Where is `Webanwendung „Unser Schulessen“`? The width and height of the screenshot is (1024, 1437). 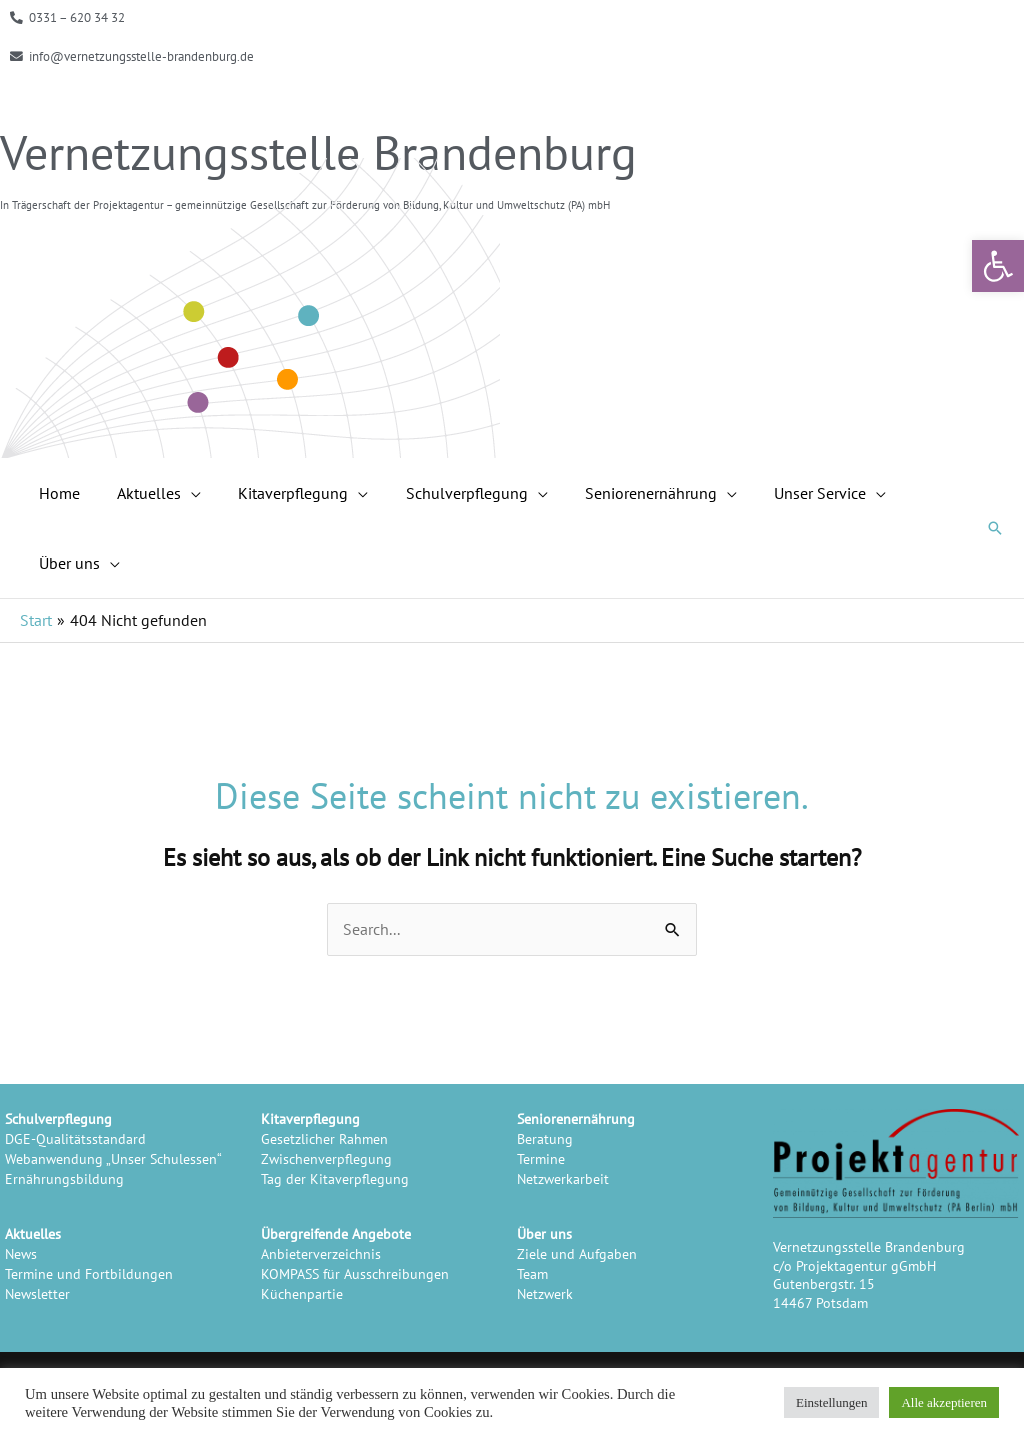
Webanwendung „Unser Schulessen“ is located at coordinates (113, 1158).